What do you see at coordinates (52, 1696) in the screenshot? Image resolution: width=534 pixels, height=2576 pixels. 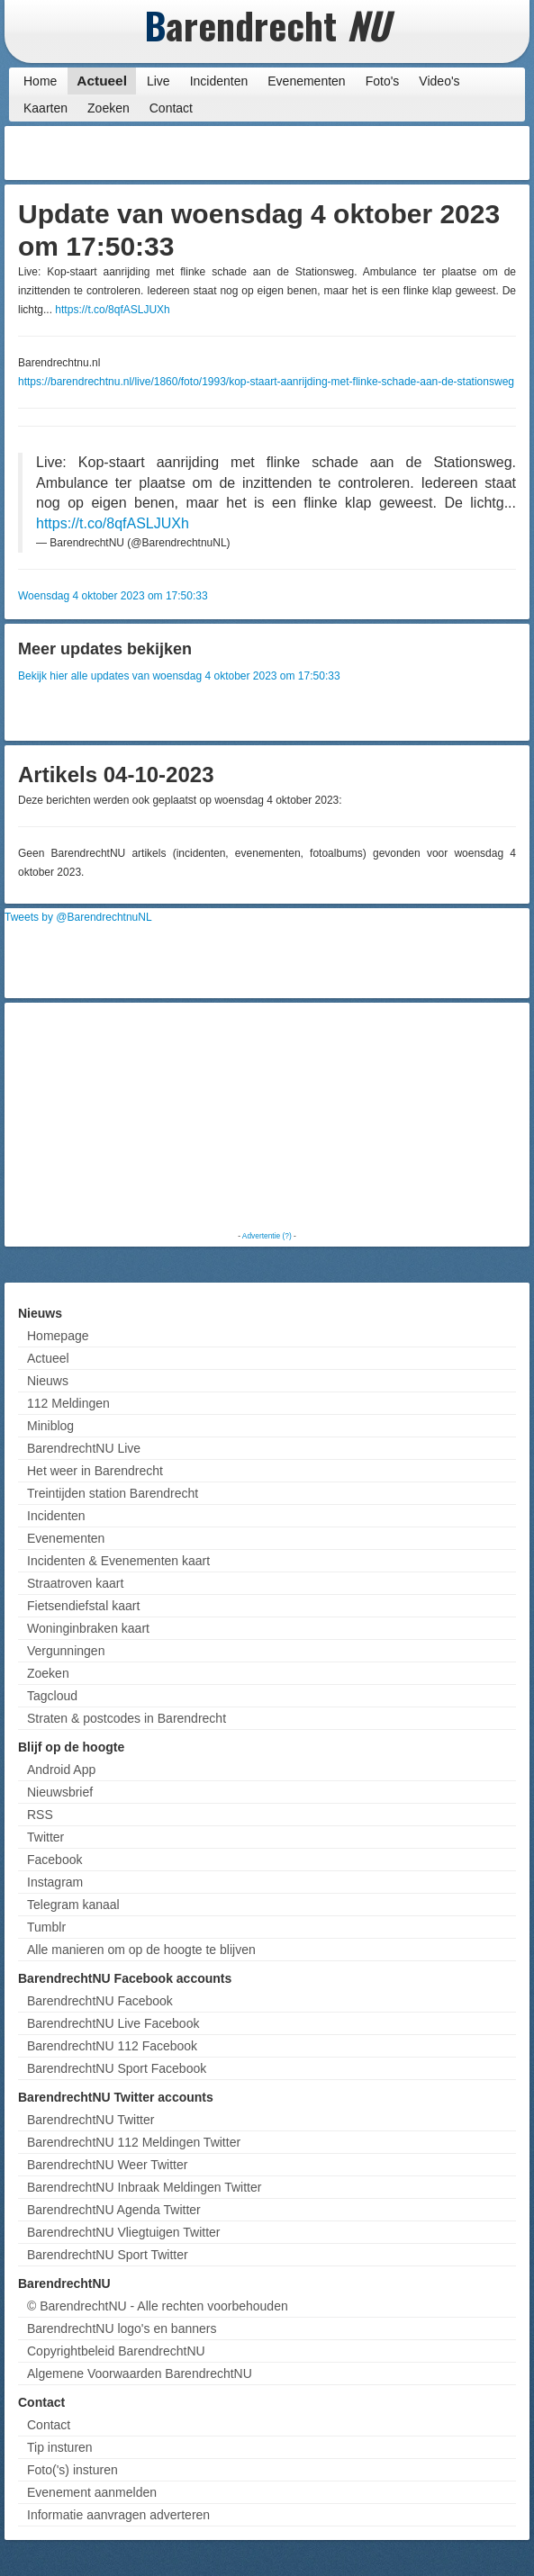 I see `Tagcloud` at bounding box center [52, 1696].